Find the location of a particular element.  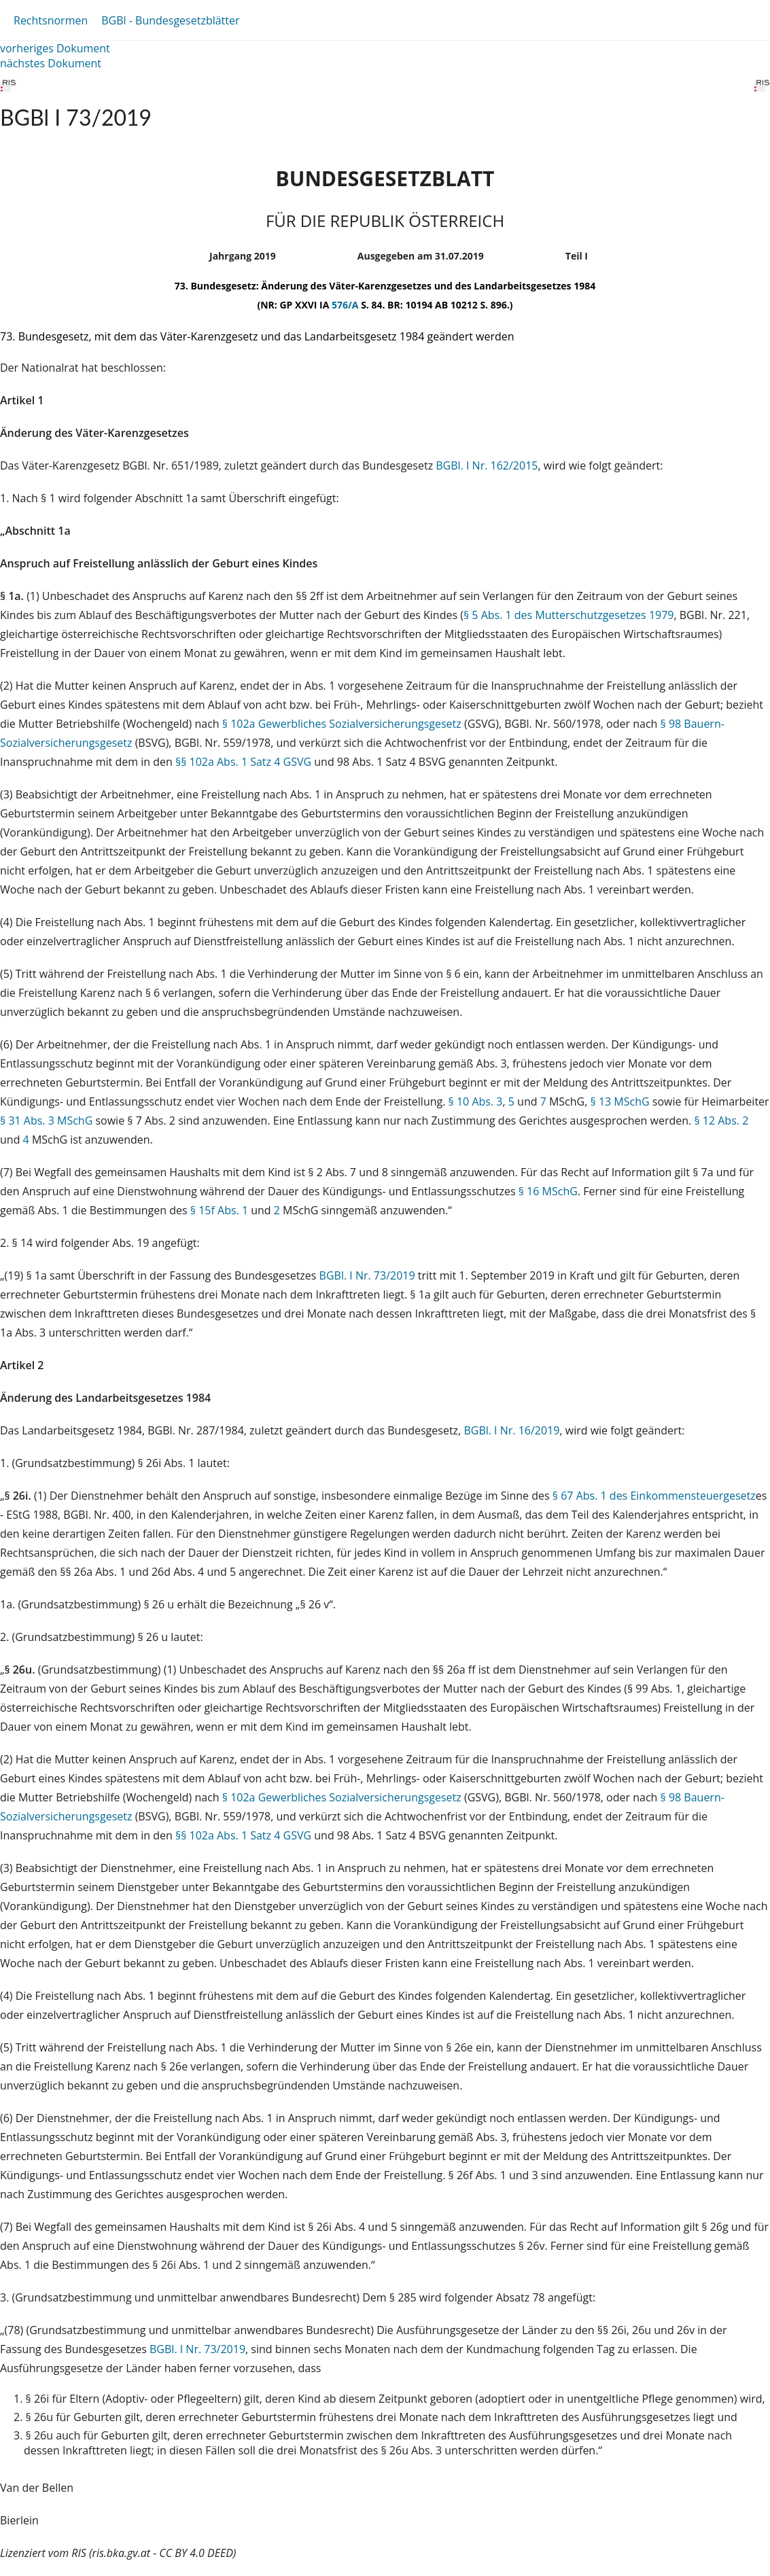

BGBl. I Nr. 73/2019 is located at coordinates (367, 1275).